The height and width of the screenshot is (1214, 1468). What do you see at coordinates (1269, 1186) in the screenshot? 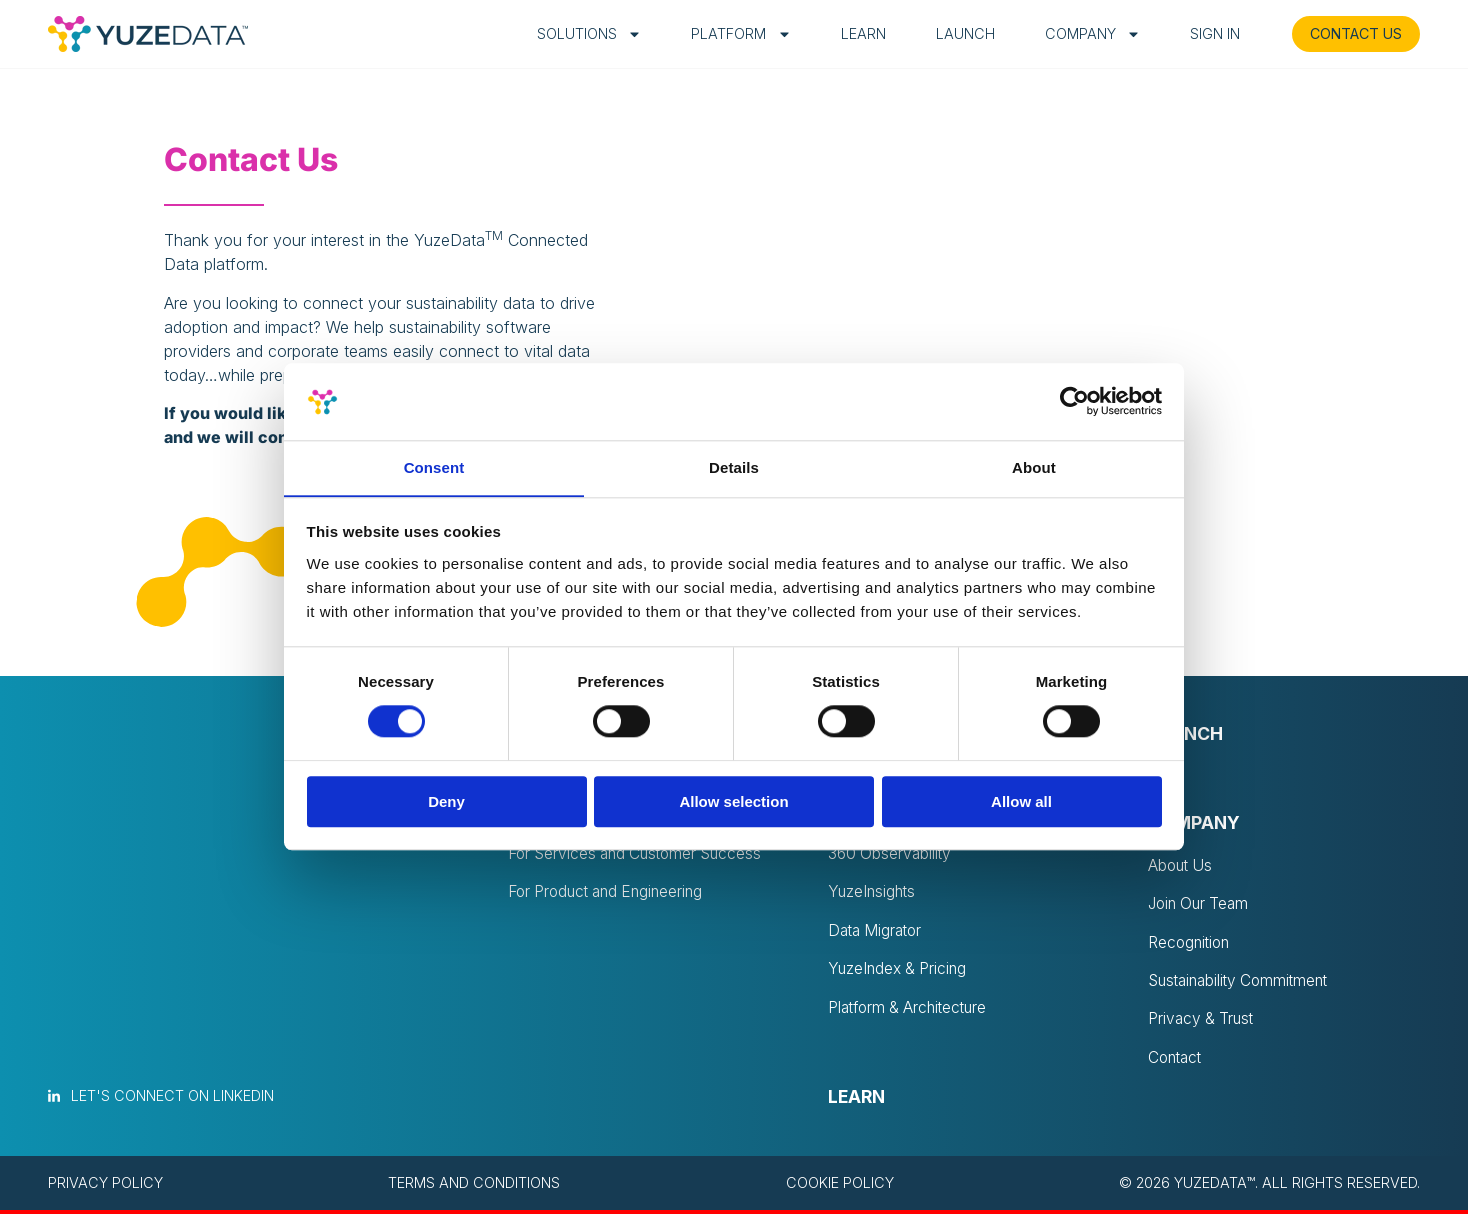
I see `© 2026 YuzeData™. All rights reserved. [menuitem]` at bounding box center [1269, 1186].